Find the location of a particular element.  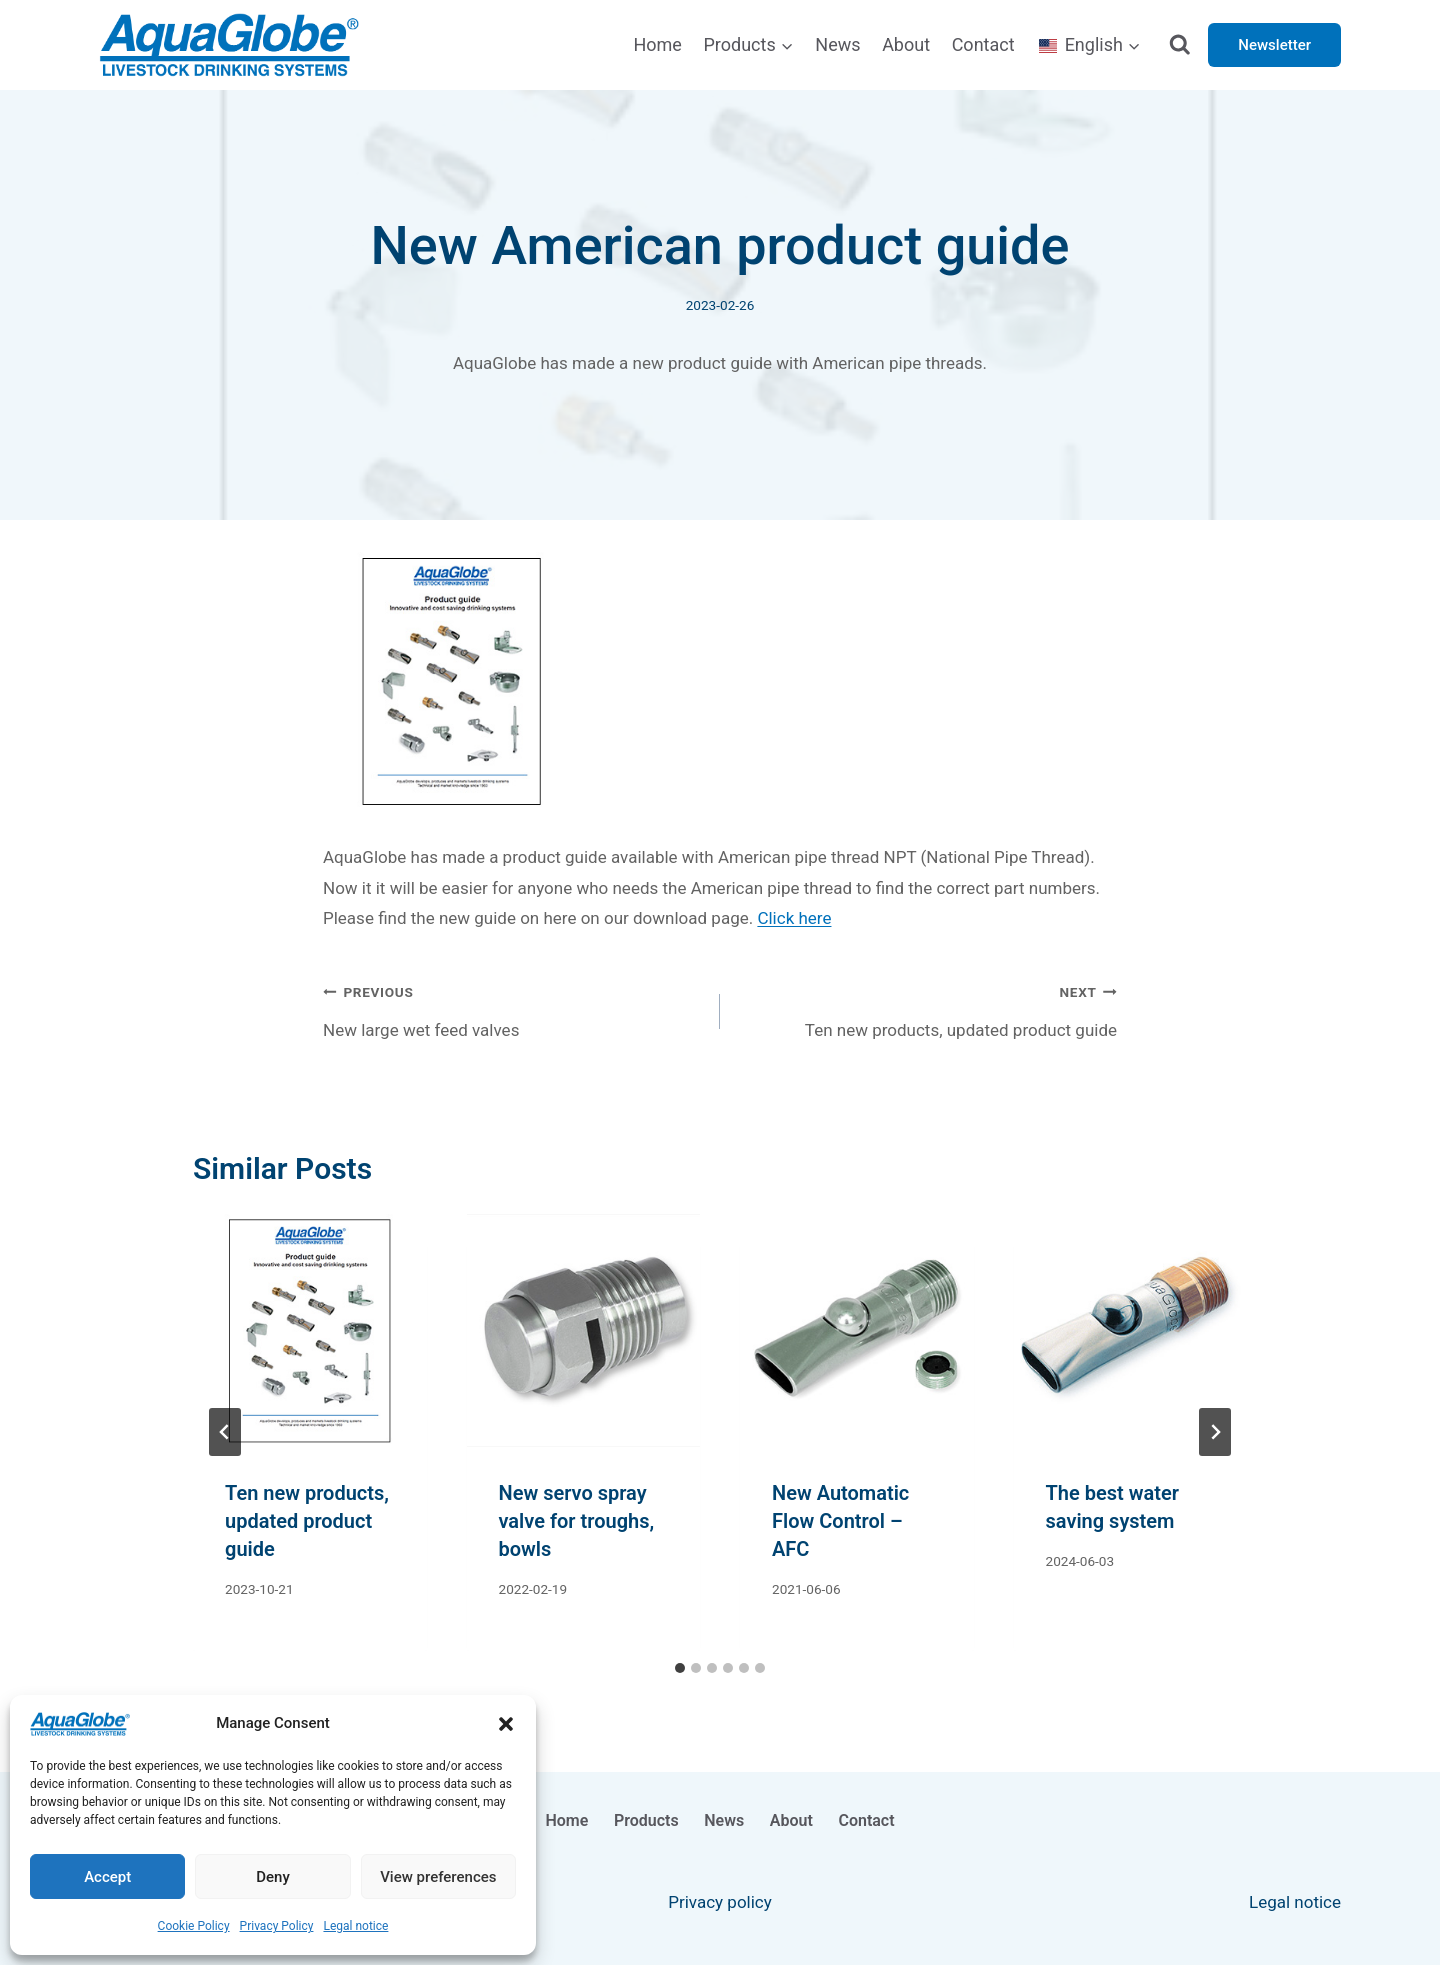

[Next] is located at coordinates (1215, 1432).